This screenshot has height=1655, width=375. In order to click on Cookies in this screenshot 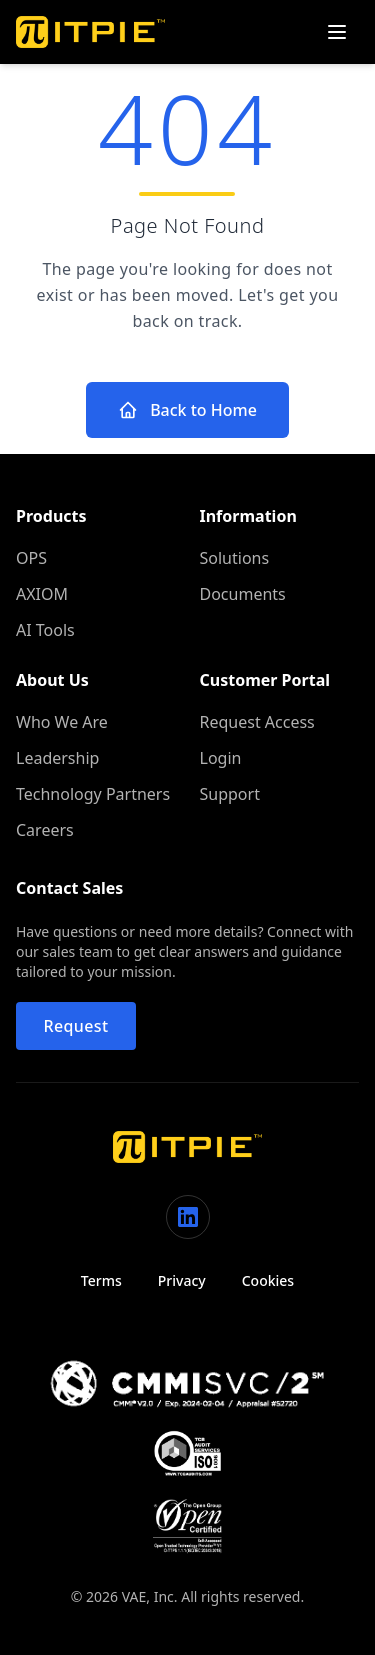, I will do `click(268, 1280)`.